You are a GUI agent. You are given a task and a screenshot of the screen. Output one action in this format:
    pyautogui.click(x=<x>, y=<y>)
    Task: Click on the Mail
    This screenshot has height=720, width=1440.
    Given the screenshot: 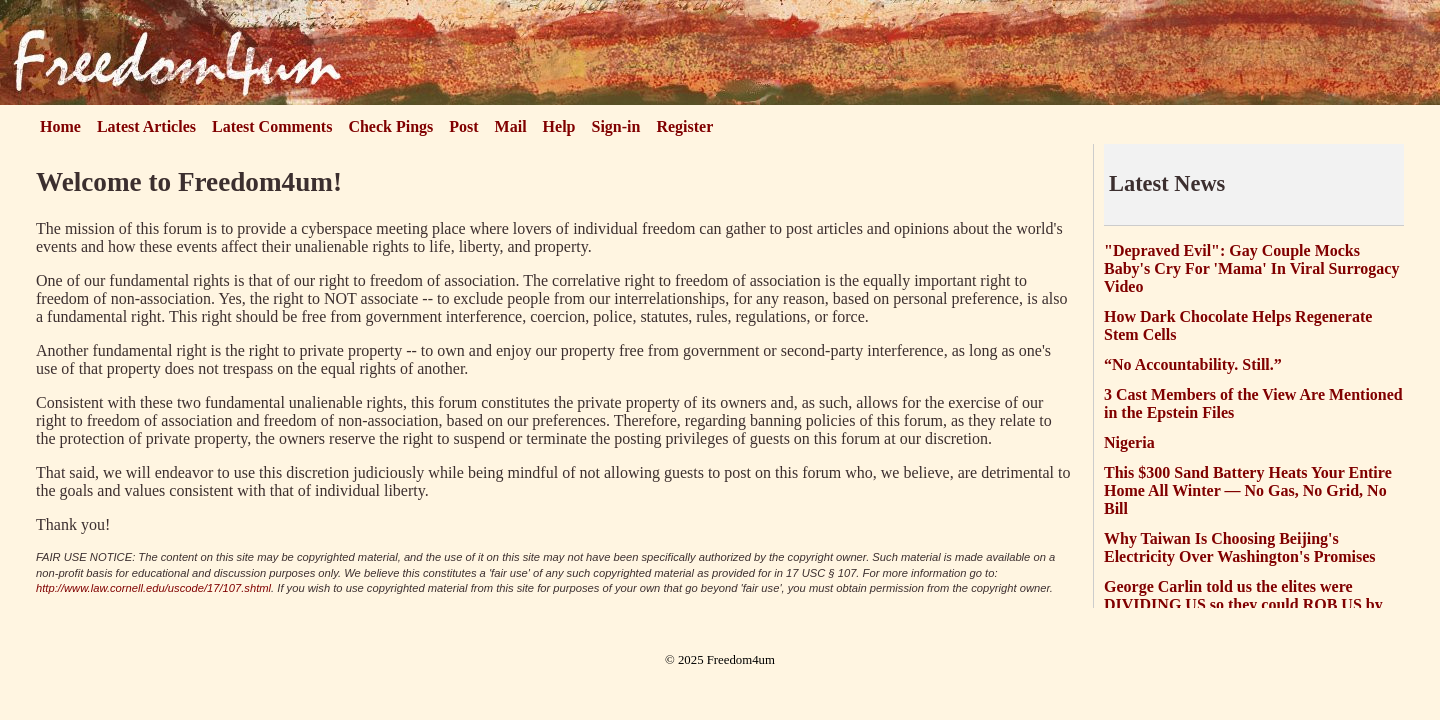 What is the action you would take?
    pyautogui.click(x=511, y=126)
    